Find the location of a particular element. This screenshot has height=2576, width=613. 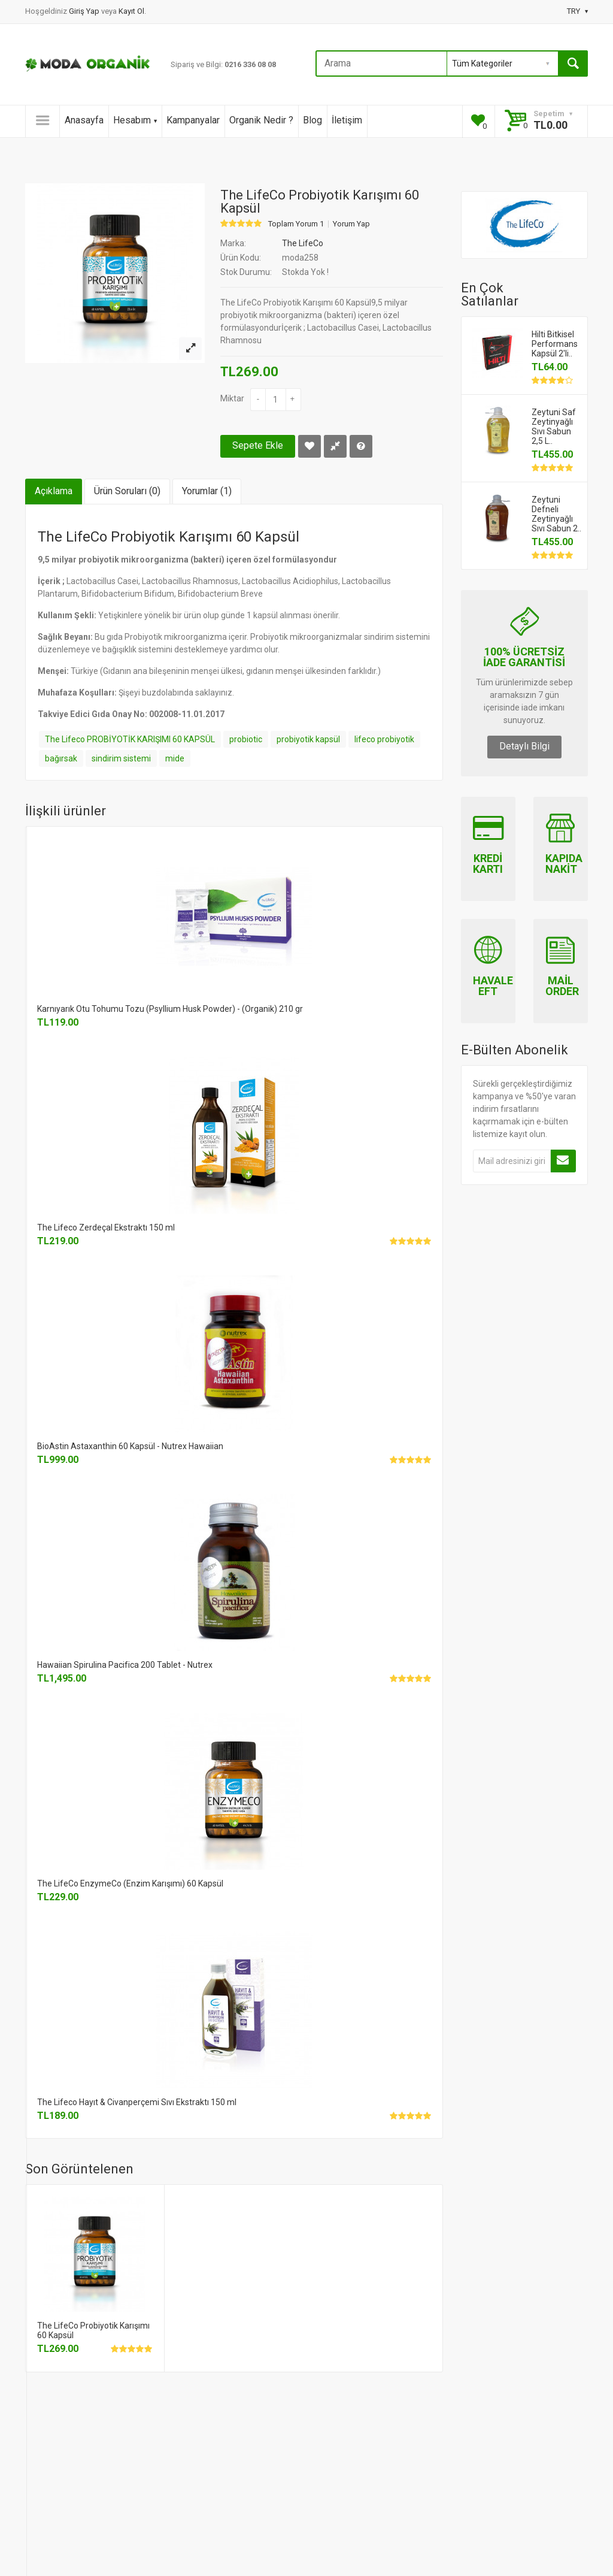

Karnıyarık Otu Tohumu Tozu (Psyllium Husk Powder) - (Organik) 210 gr is located at coordinates (170, 1009).